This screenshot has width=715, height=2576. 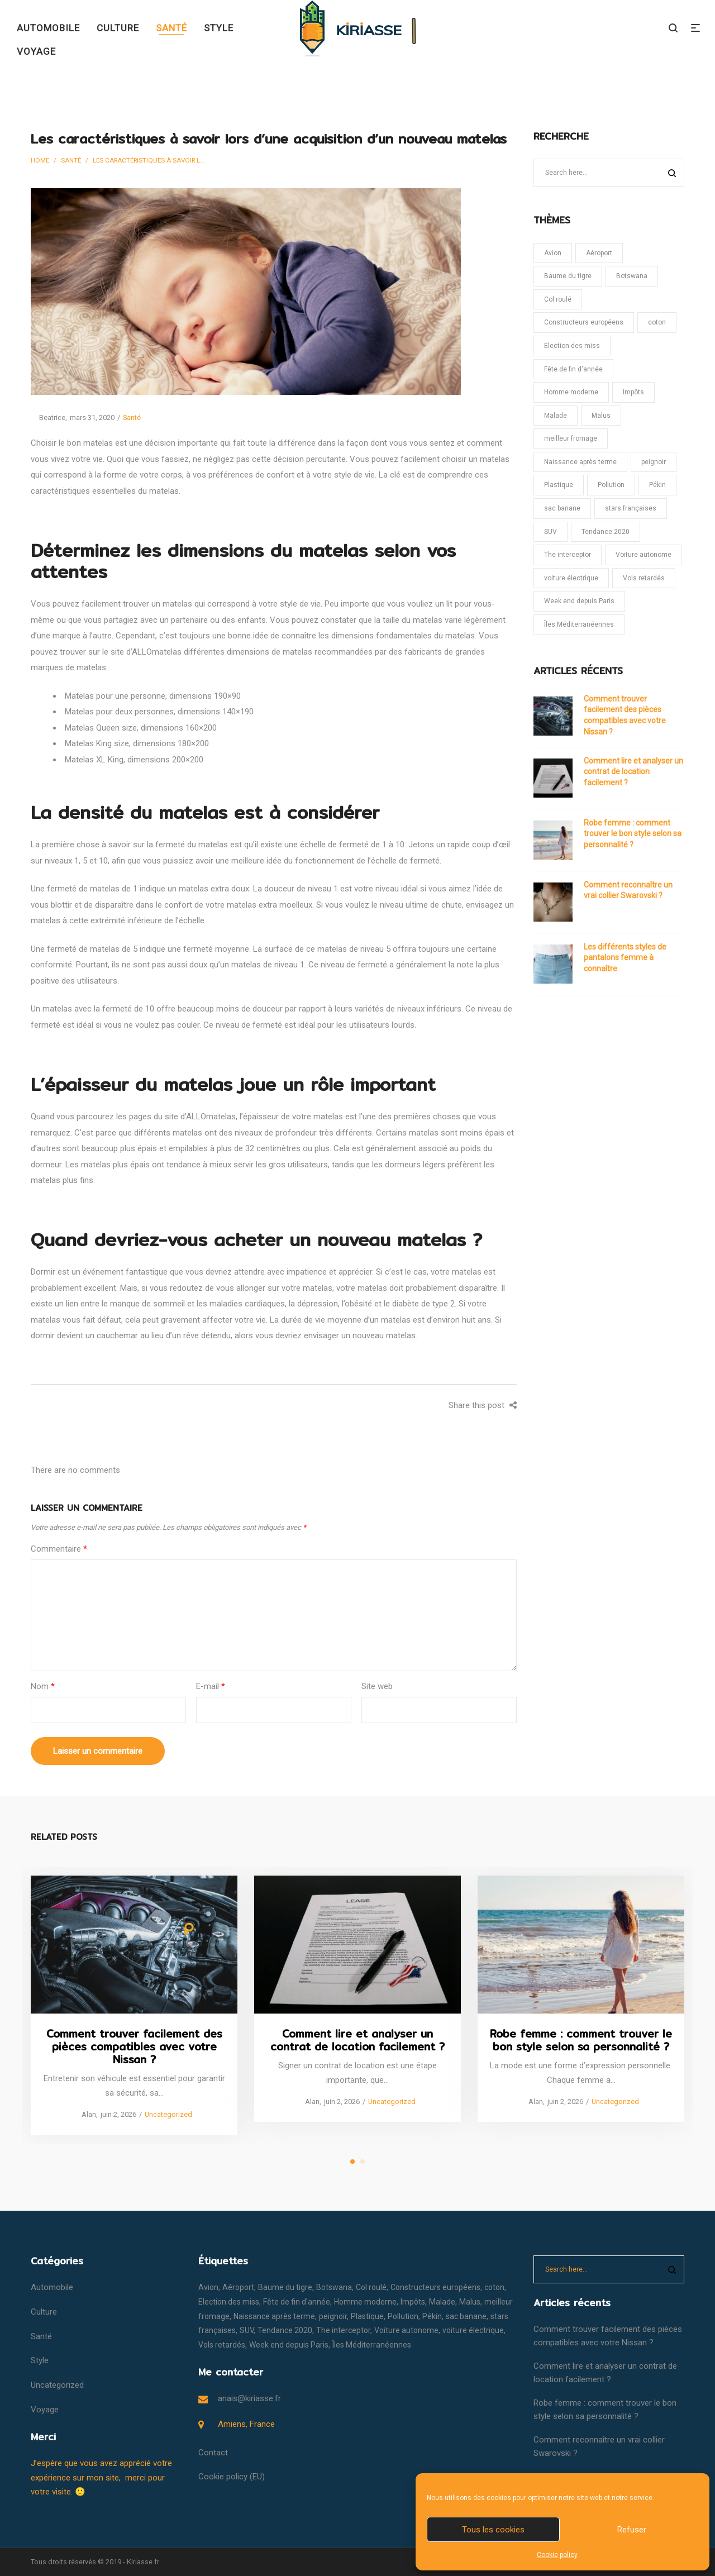 I want to click on Botswana [Botswana (1 élément)], so click(x=631, y=276).